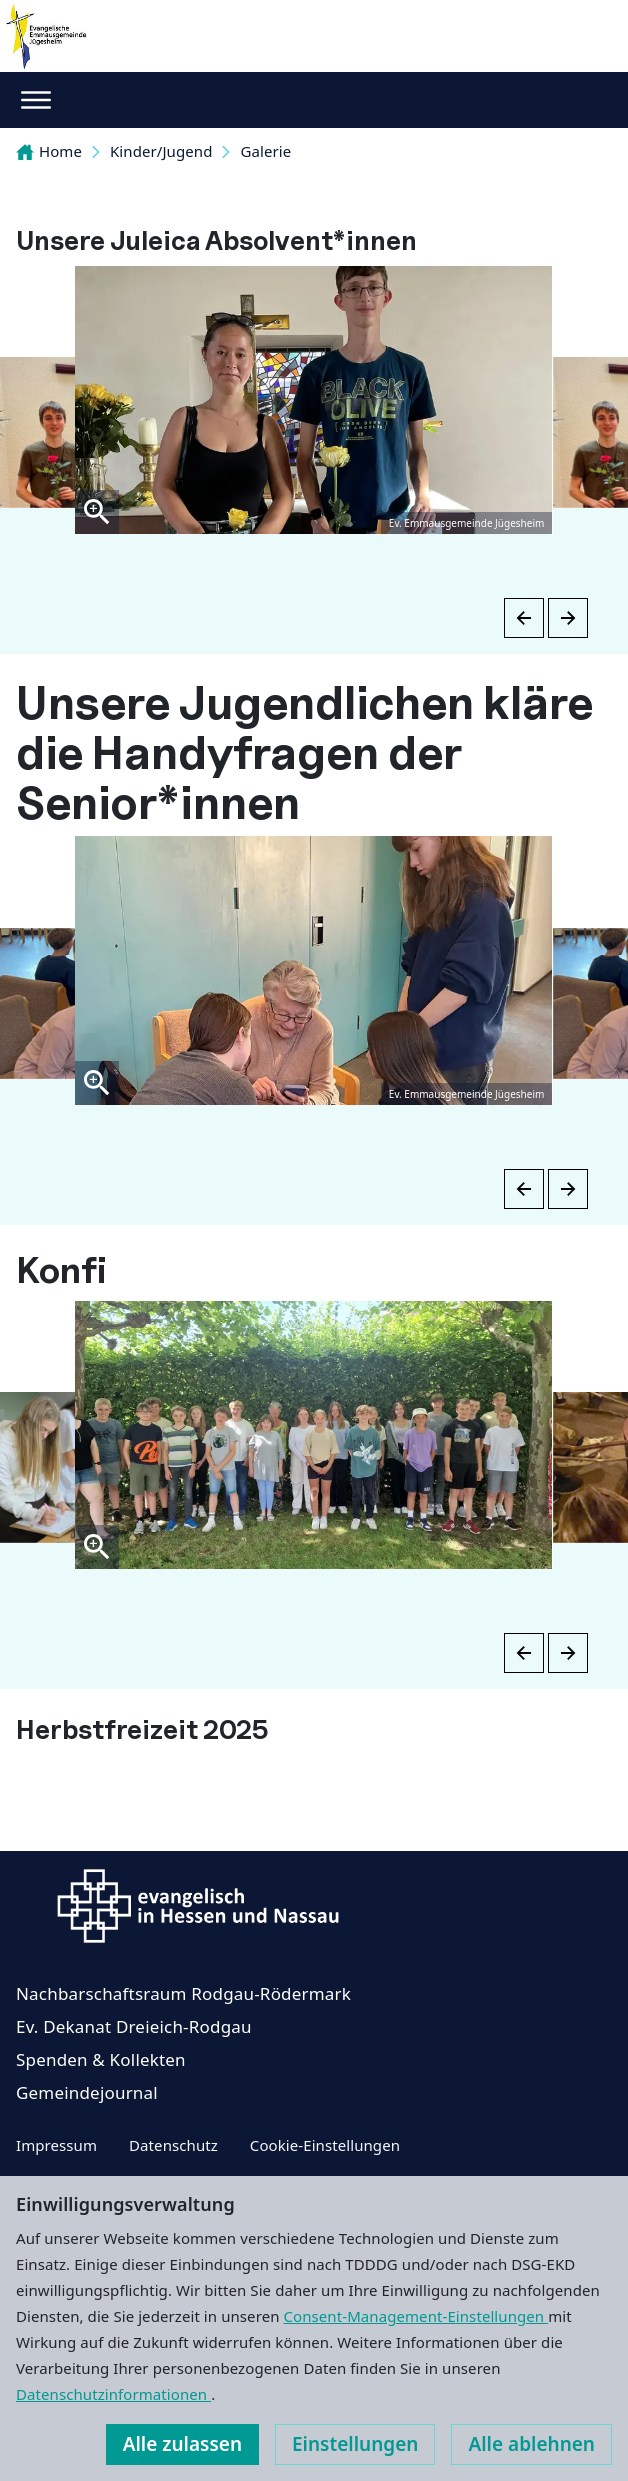  Describe the element at coordinates (113, 2394) in the screenshot. I see `Datenschutzinformationen` at that location.